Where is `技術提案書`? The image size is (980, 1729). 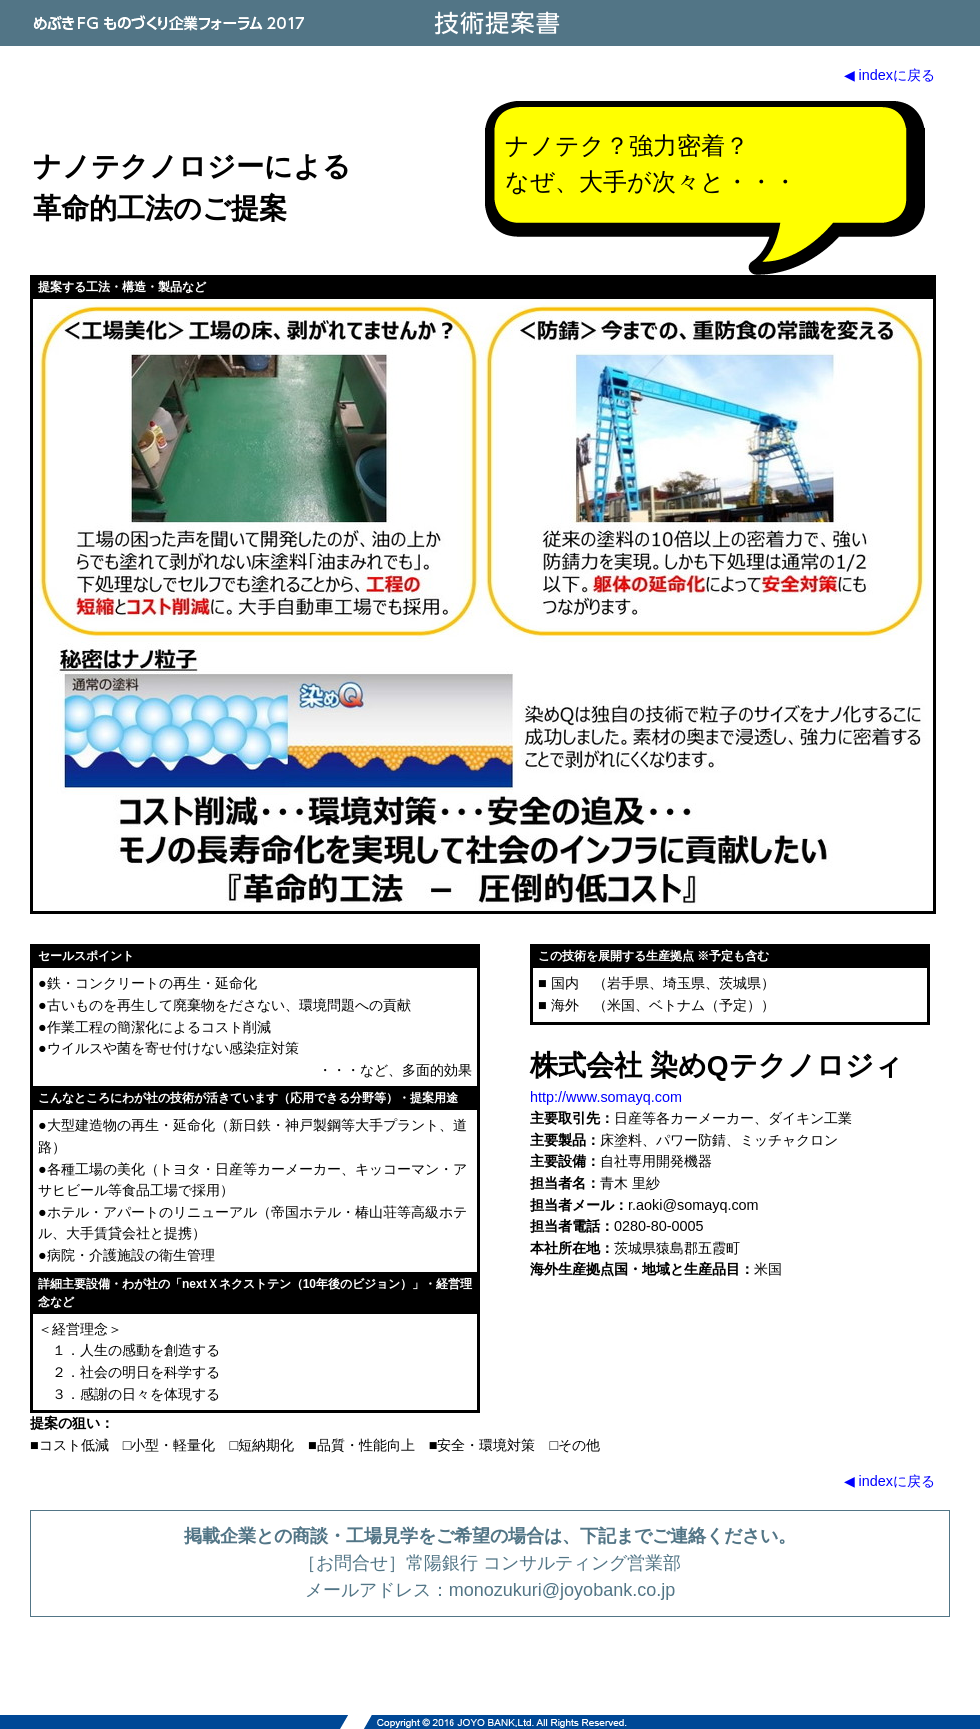
技術提案書 is located at coordinates (495, 23).